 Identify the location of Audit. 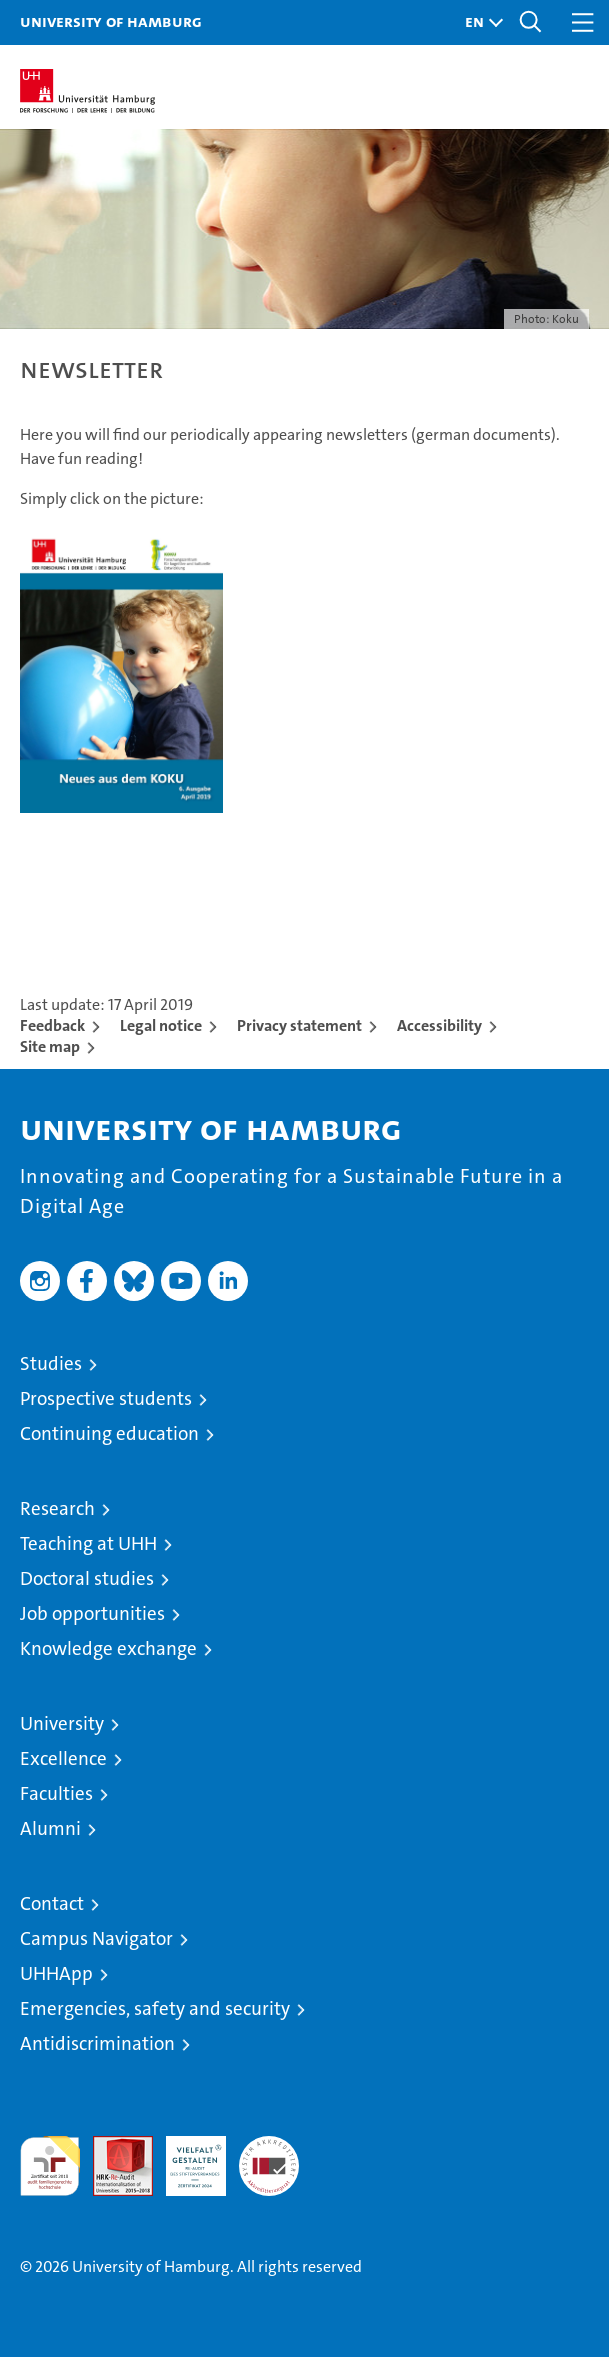
(112, 2146).